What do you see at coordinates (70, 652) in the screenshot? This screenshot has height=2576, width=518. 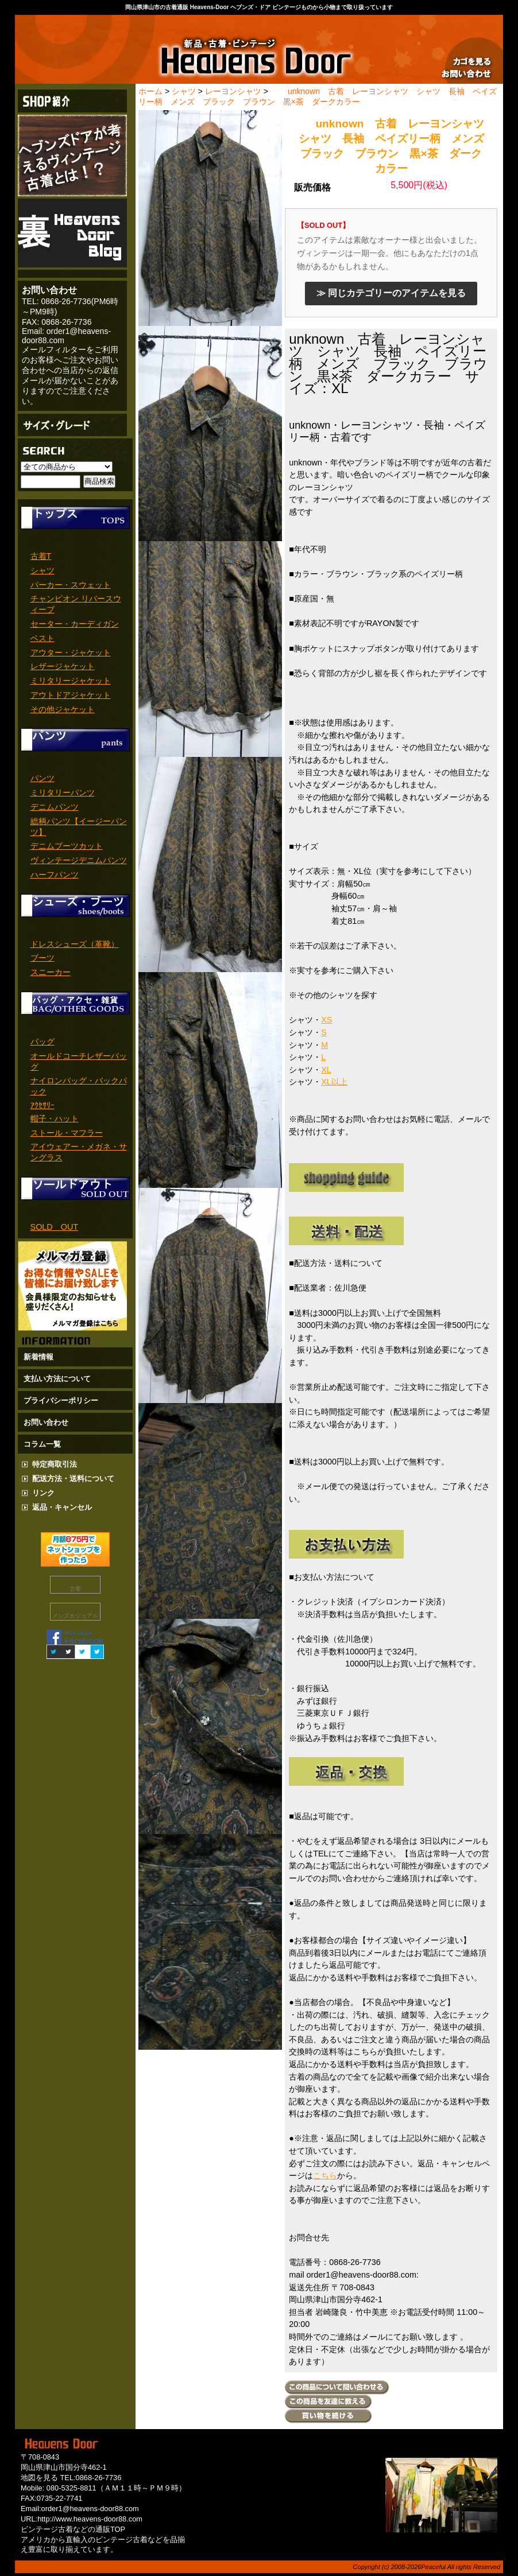 I see `アウター・ジャケット` at bounding box center [70, 652].